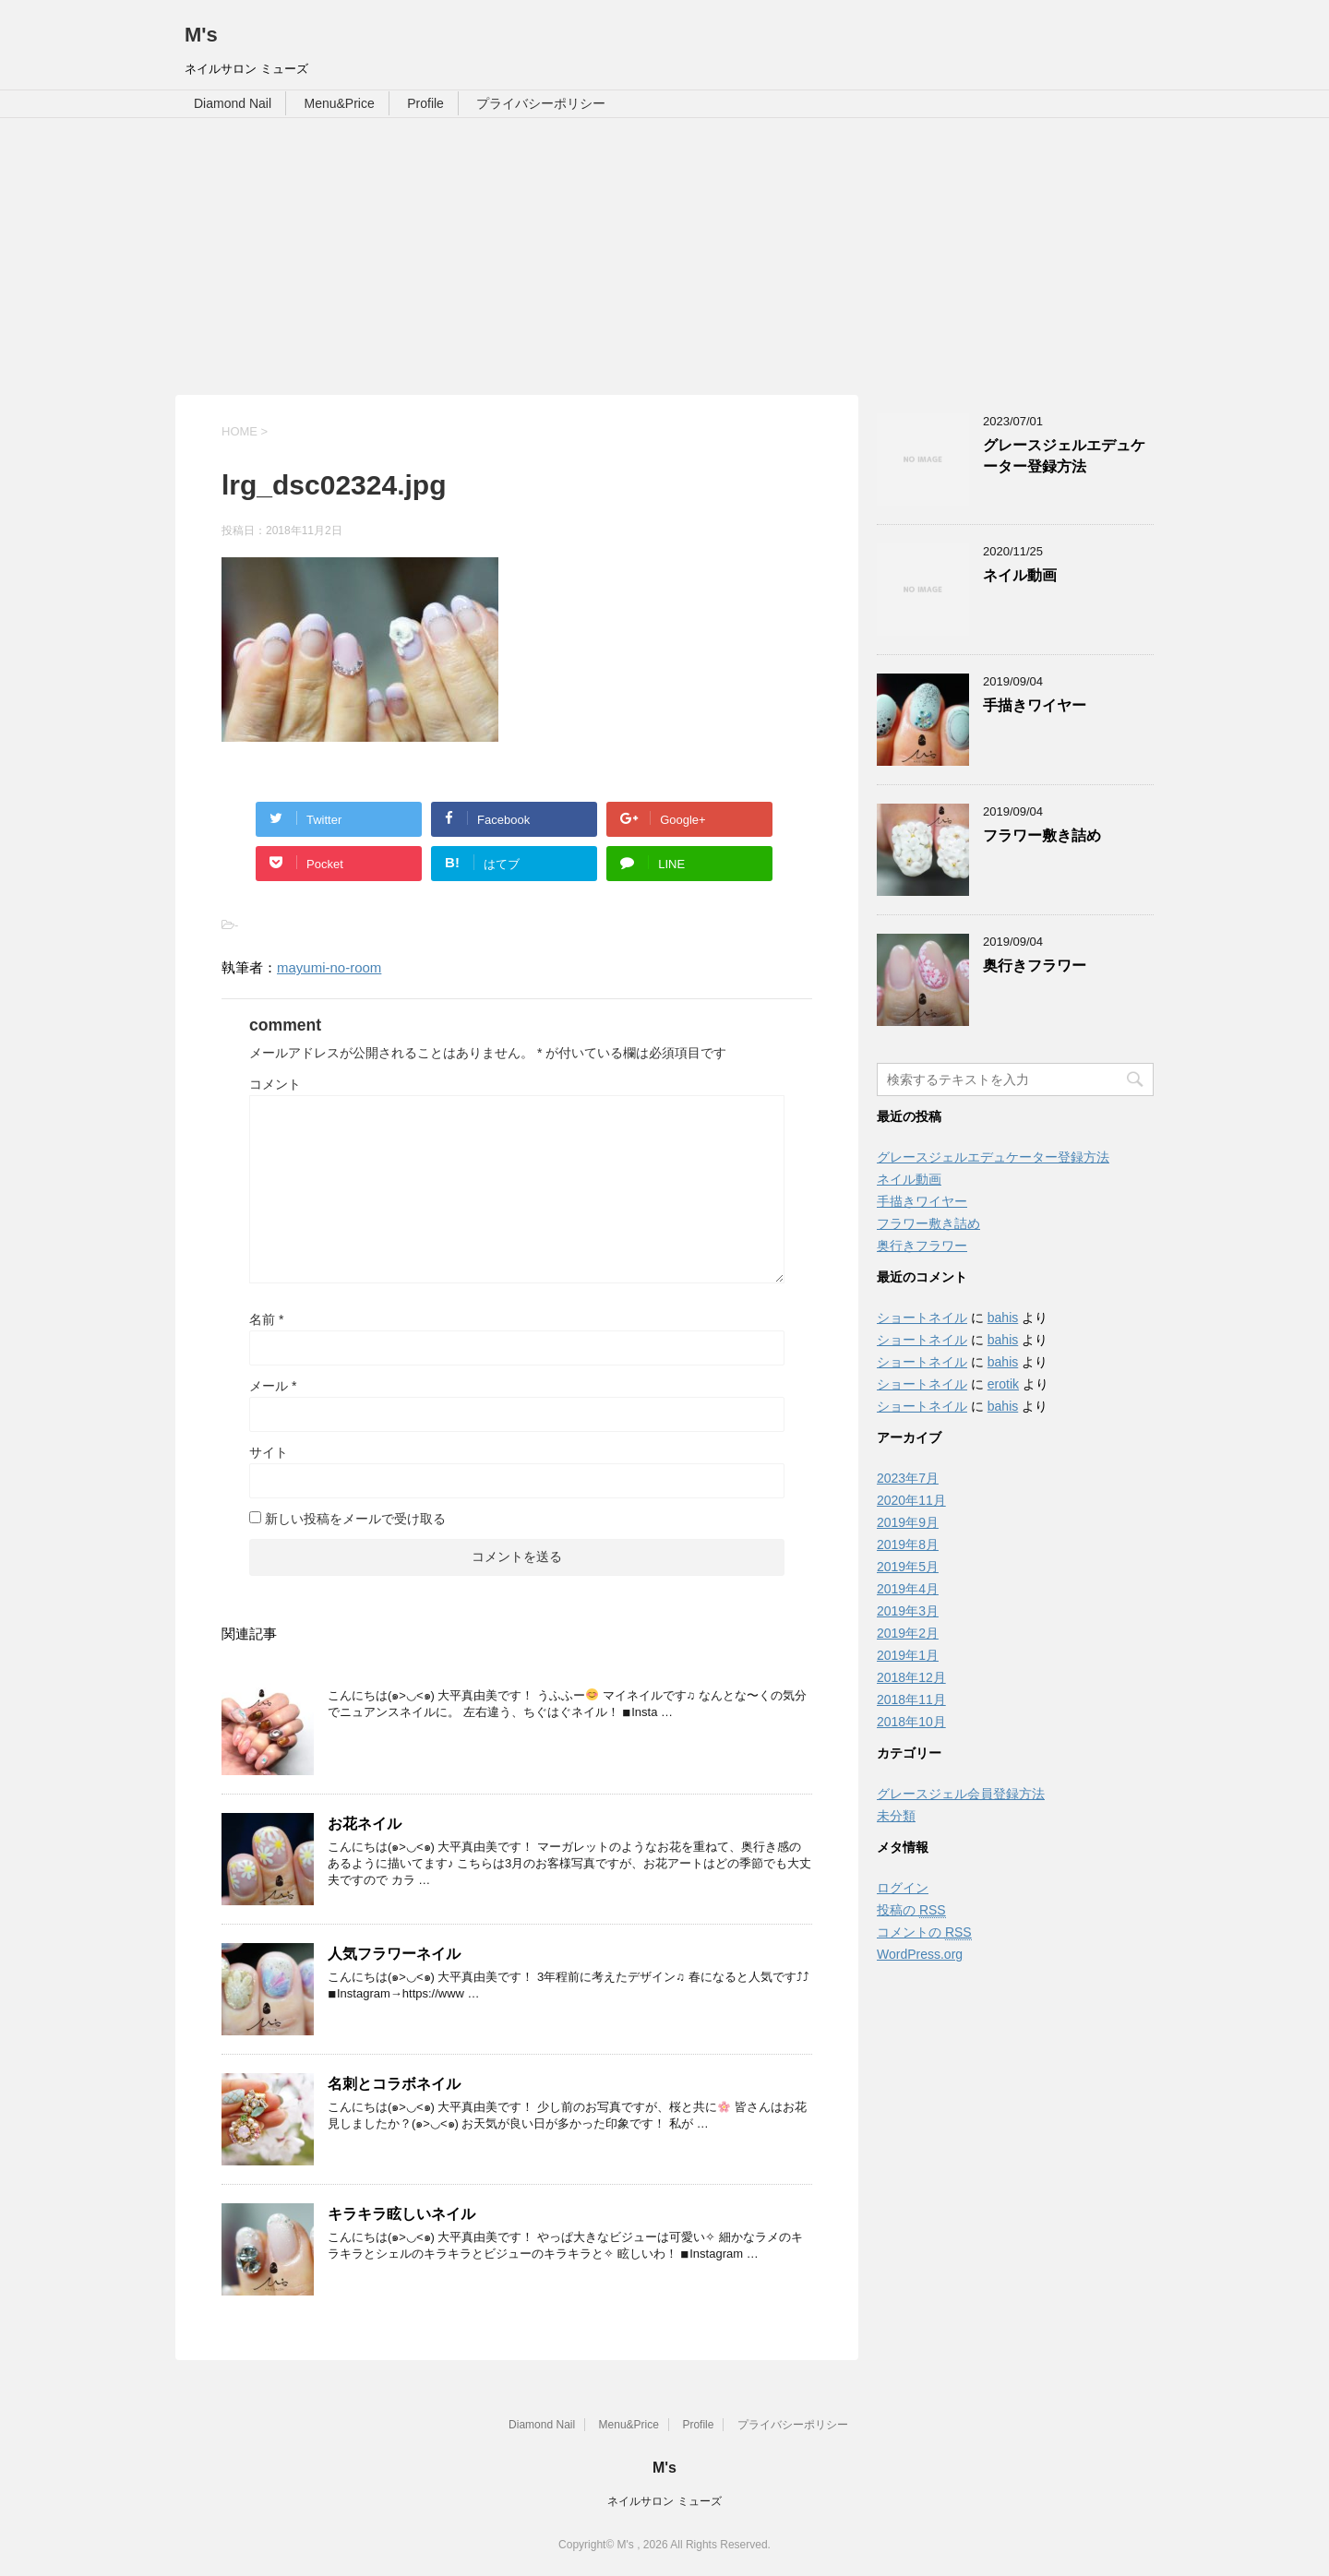  What do you see at coordinates (922, 1317) in the screenshot?
I see `ショートネイル` at bounding box center [922, 1317].